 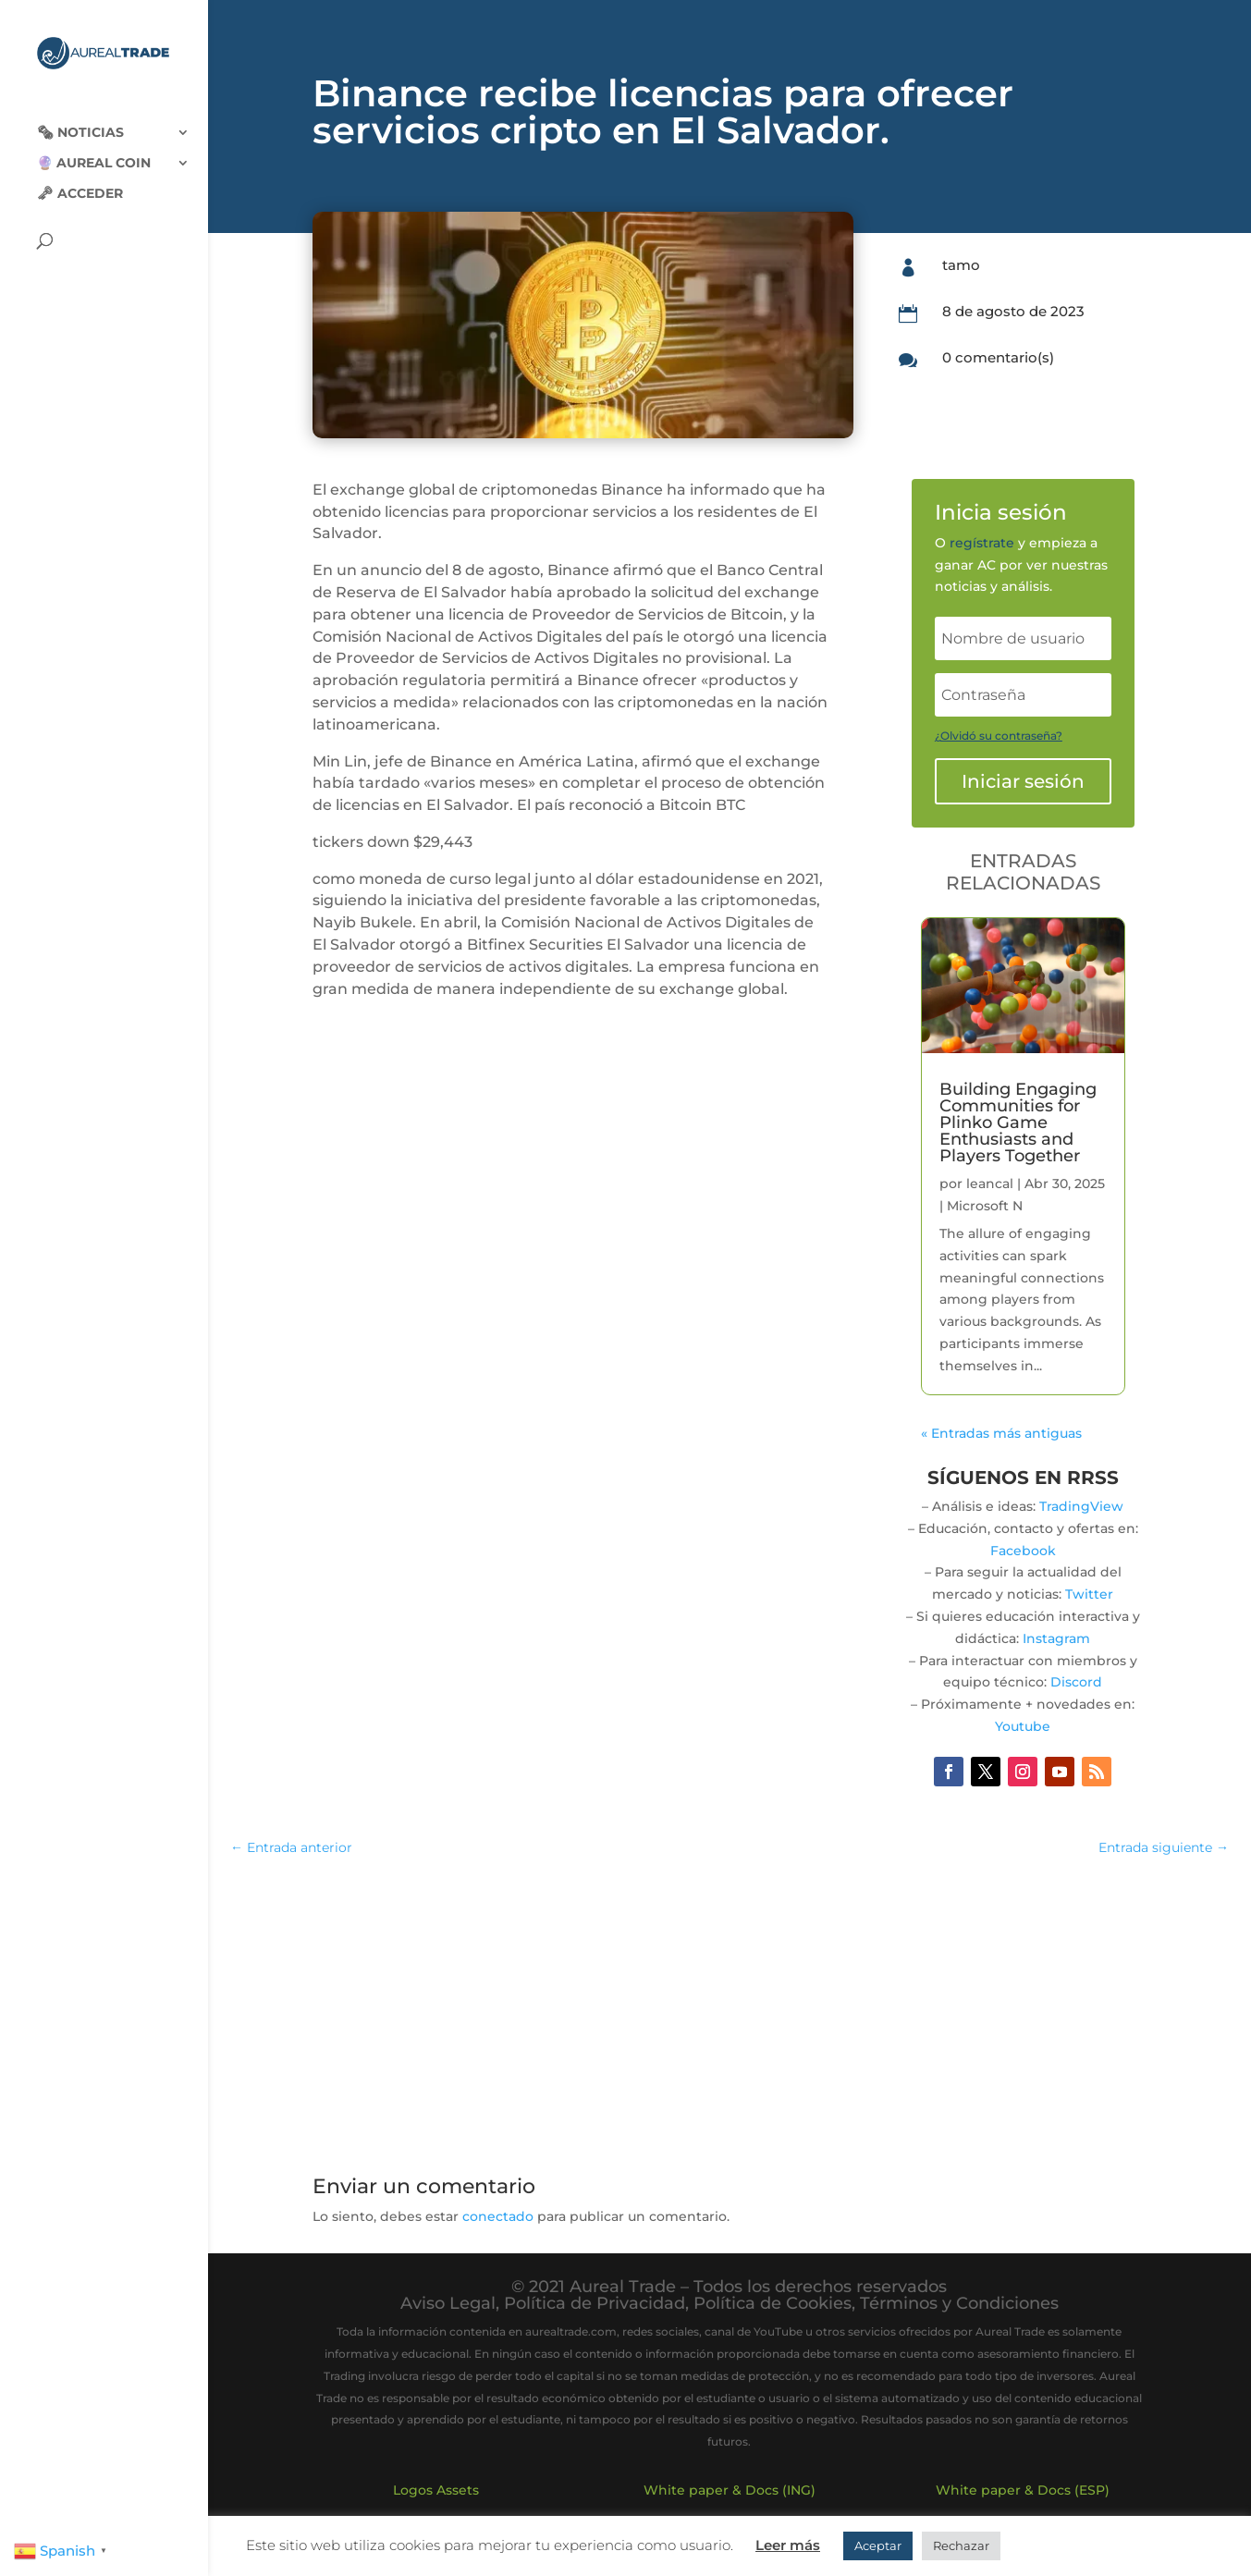 What do you see at coordinates (1023, 781) in the screenshot?
I see `Iniciar sesión` at bounding box center [1023, 781].